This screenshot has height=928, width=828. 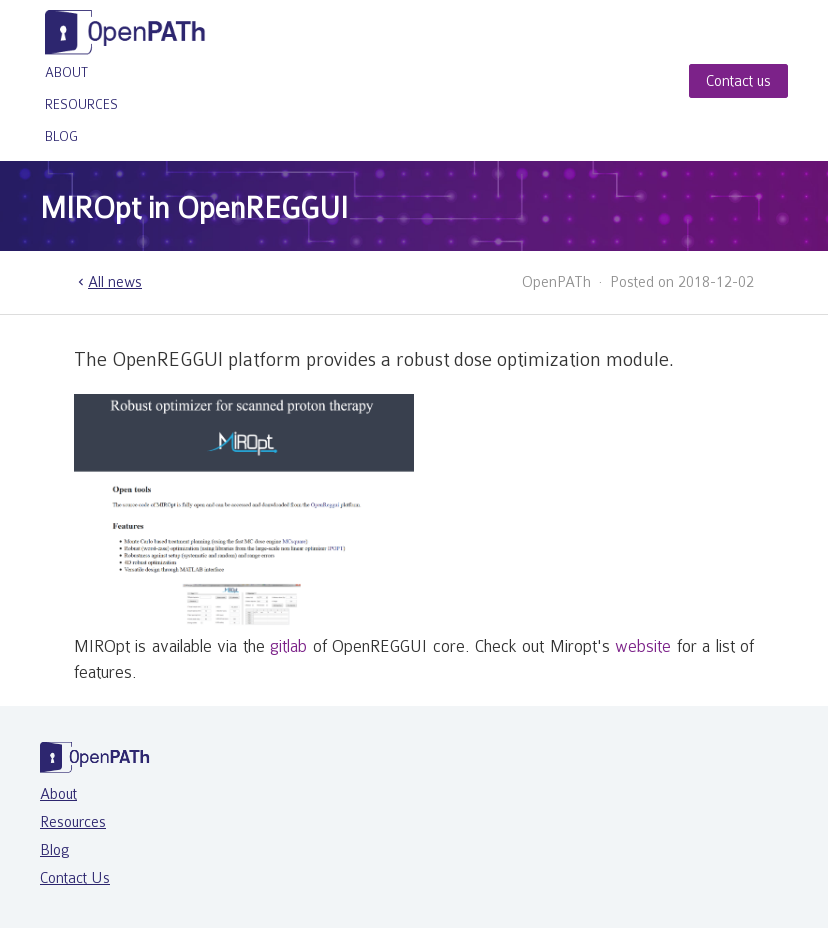 What do you see at coordinates (66, 72) in the screenshot?
I see `About` at bounding box center [66, 72].